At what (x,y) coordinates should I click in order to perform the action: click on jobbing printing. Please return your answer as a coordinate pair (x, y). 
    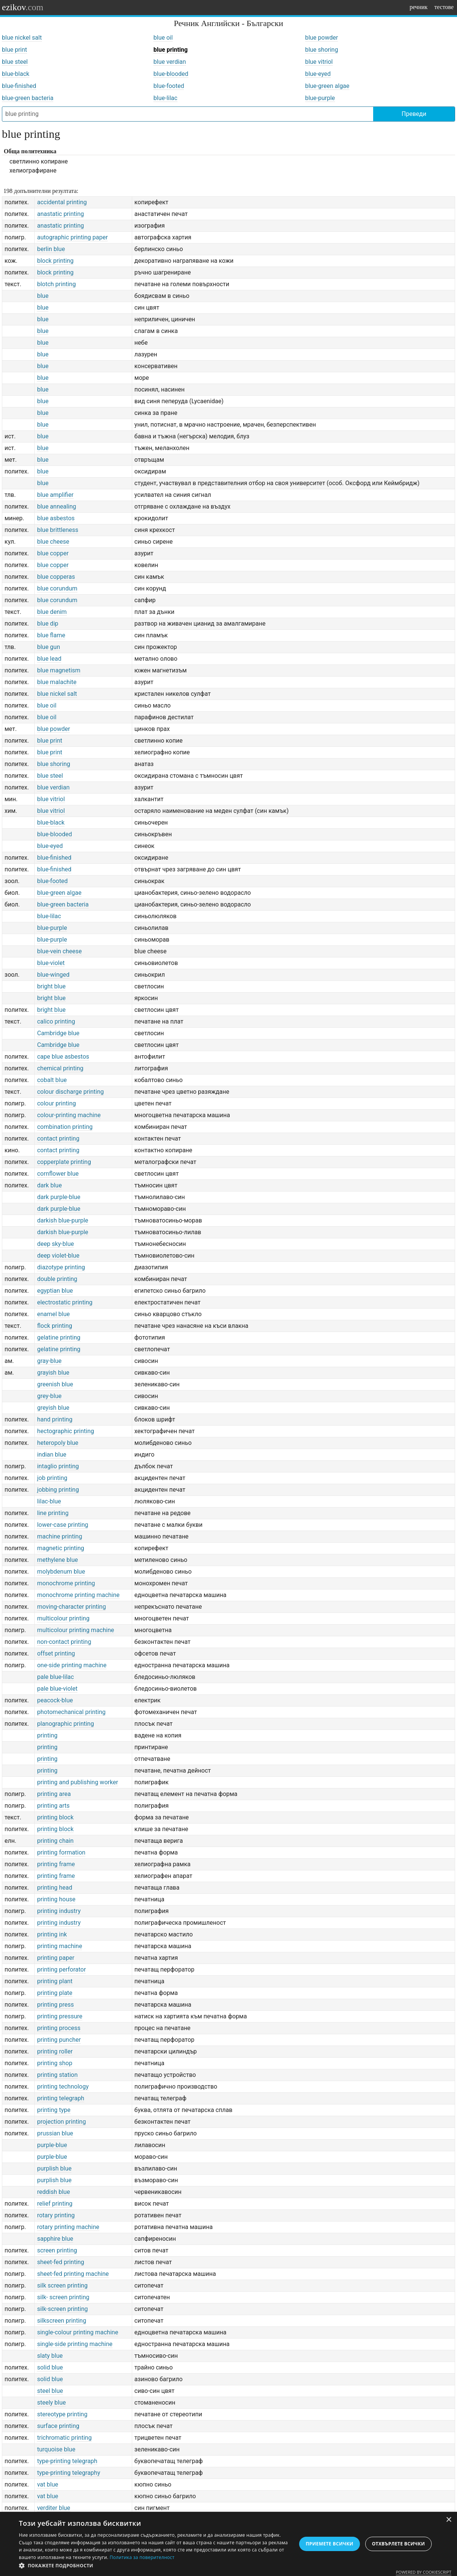
    Looking at the image, I should click on (58, 1489).